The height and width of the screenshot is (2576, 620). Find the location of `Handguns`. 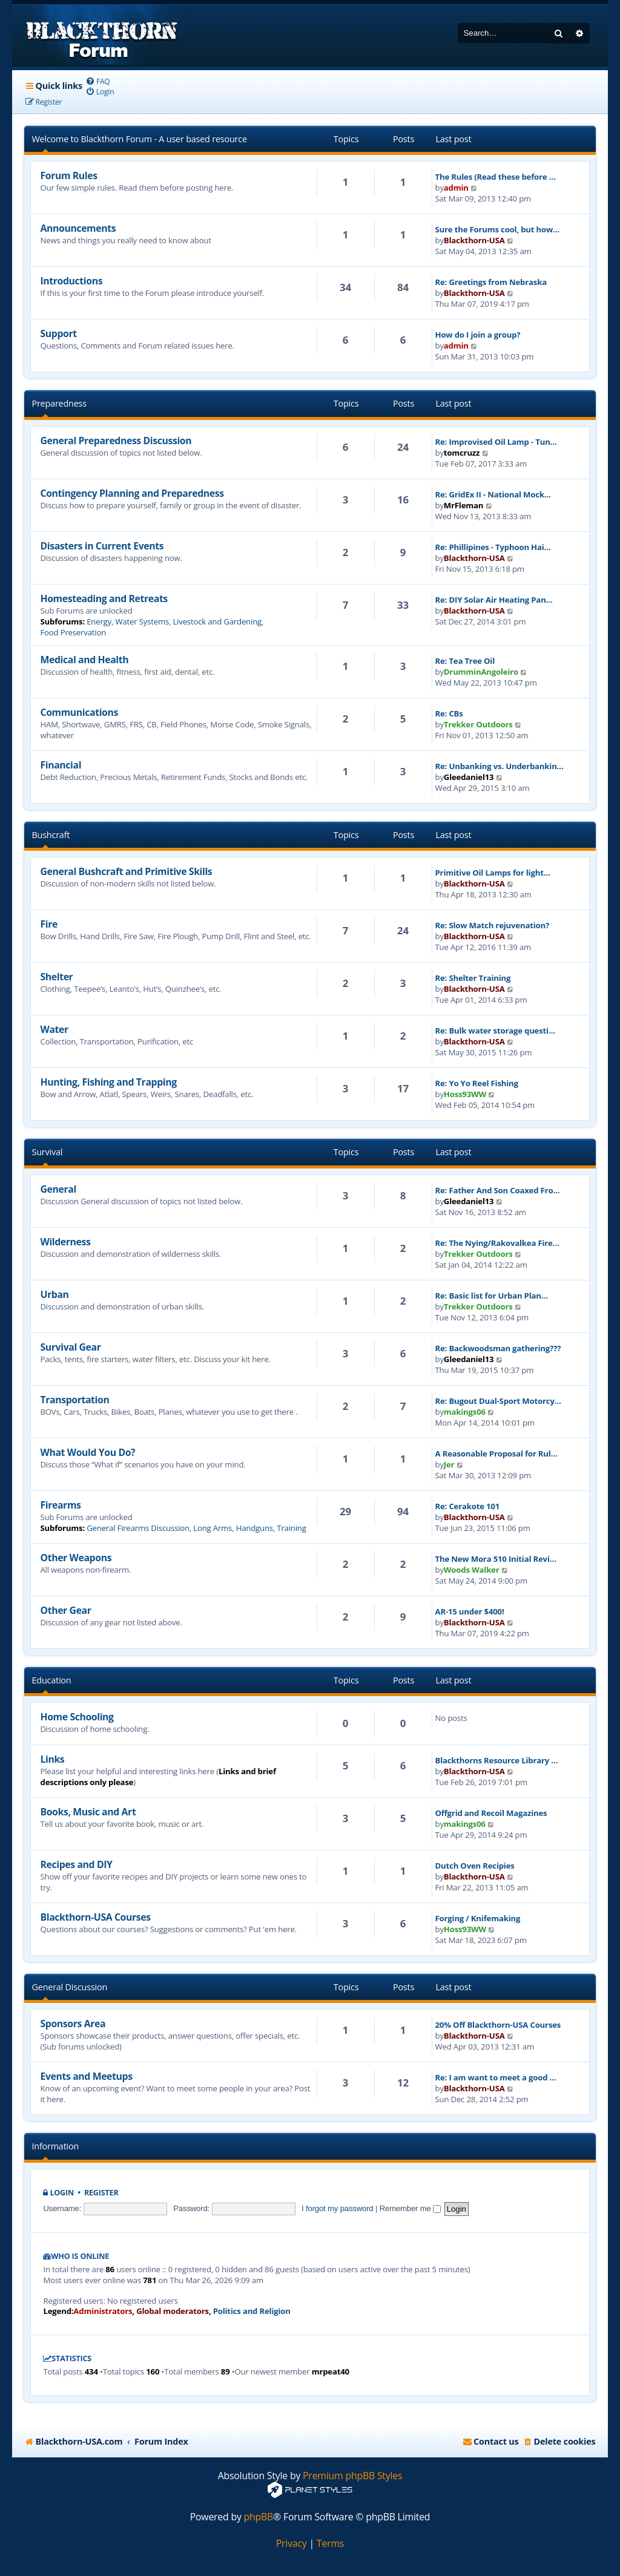

Handguns is located at coordinates (254, 1527).